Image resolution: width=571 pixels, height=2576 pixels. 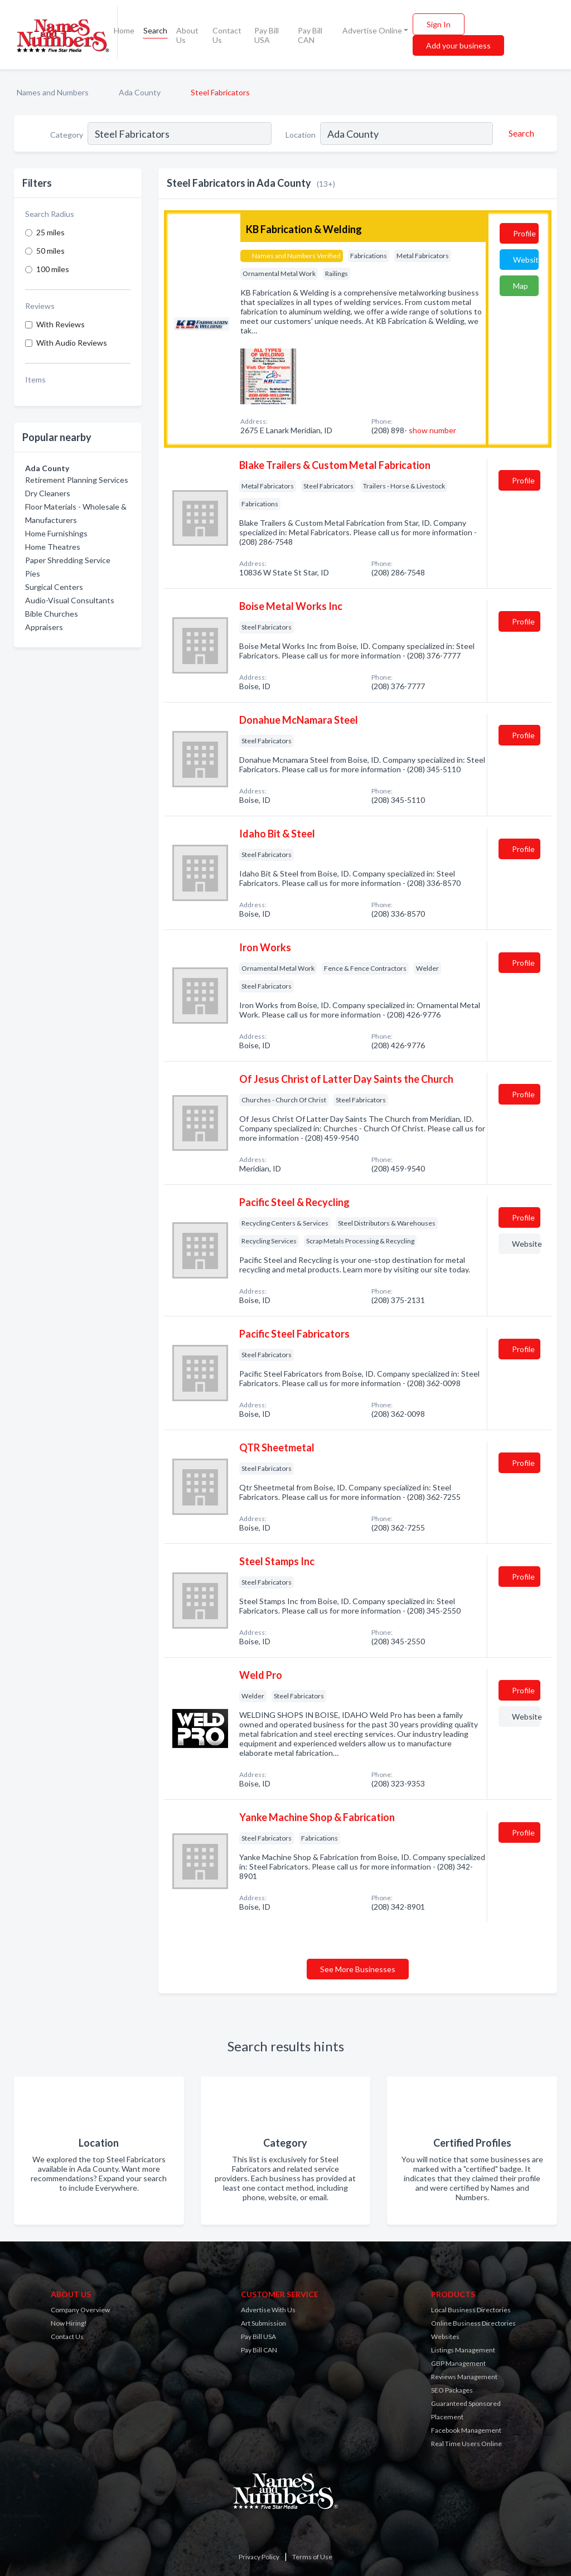 What do you see at coordinates (301, 134) in the screenshot?
I see `Location` at bounding box center [301, 134].